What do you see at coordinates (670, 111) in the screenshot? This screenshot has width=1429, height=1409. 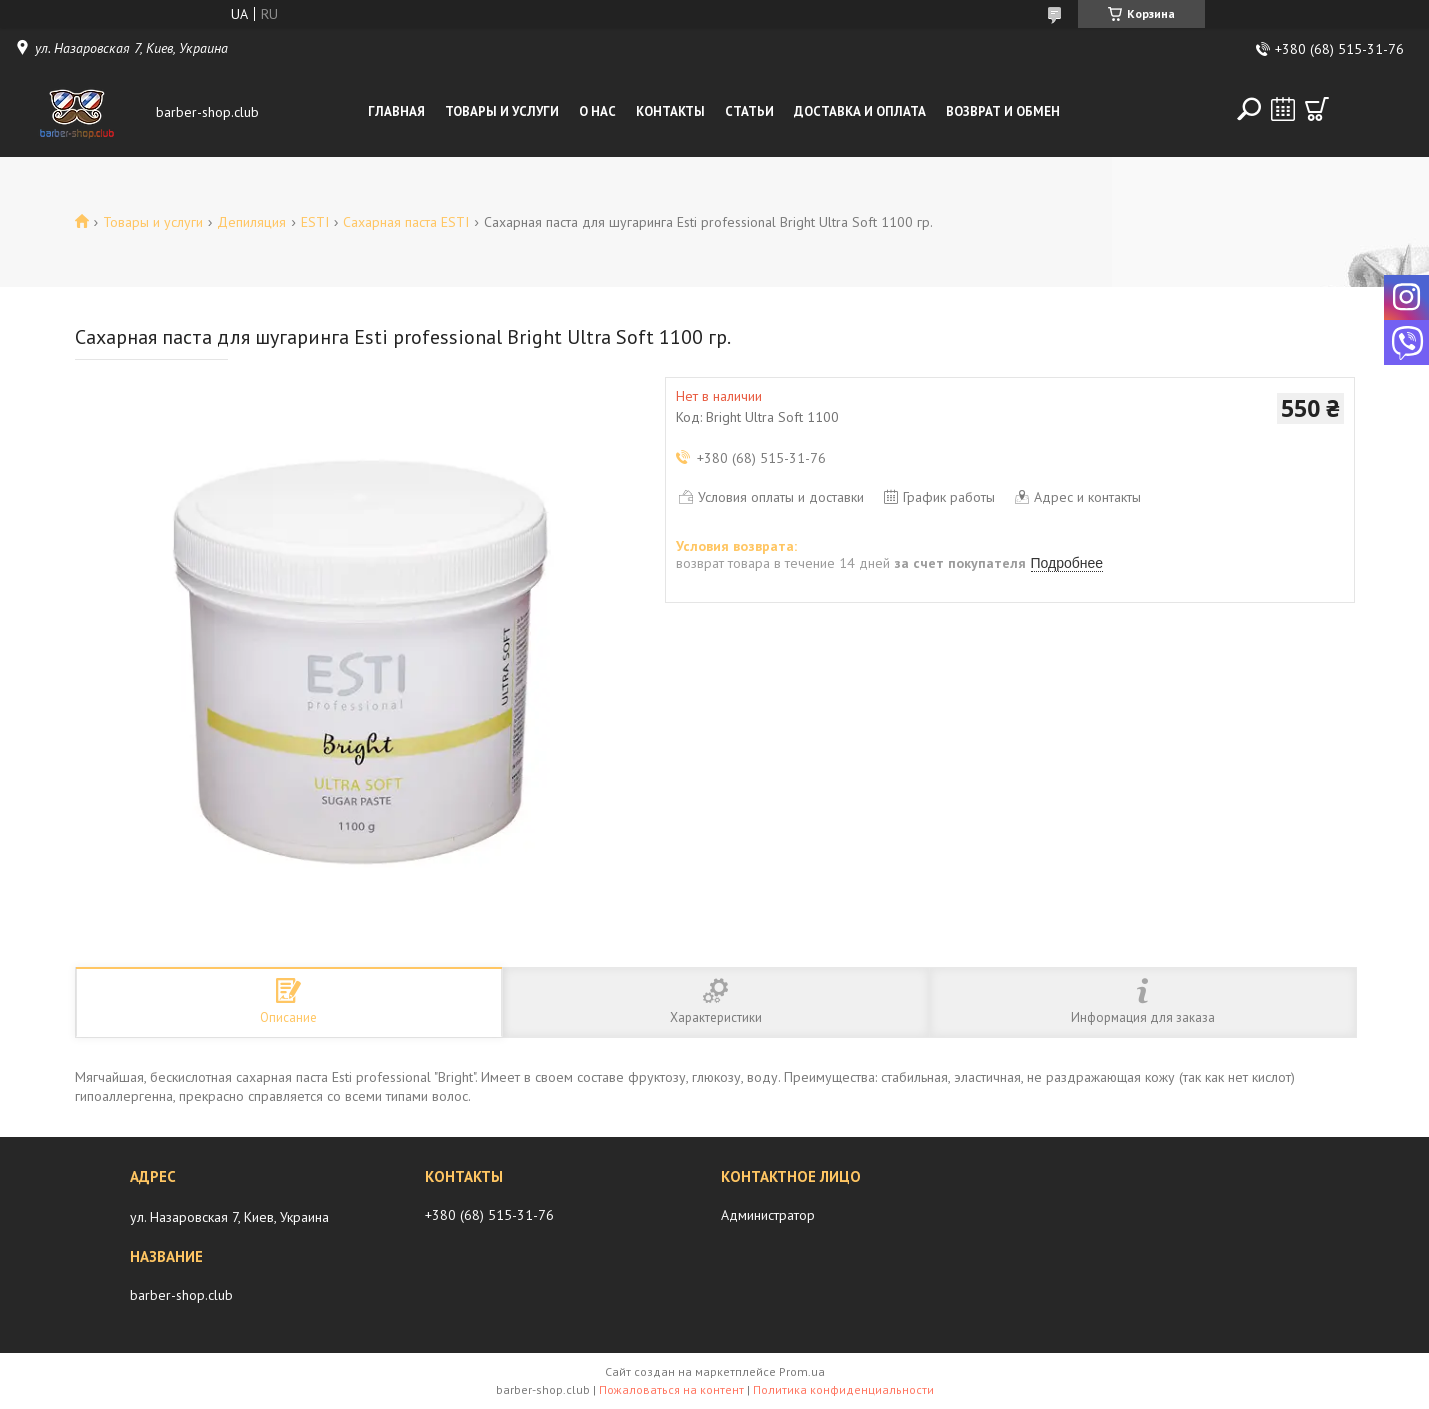 I see `Контакты` at bounding box center [670, 111].